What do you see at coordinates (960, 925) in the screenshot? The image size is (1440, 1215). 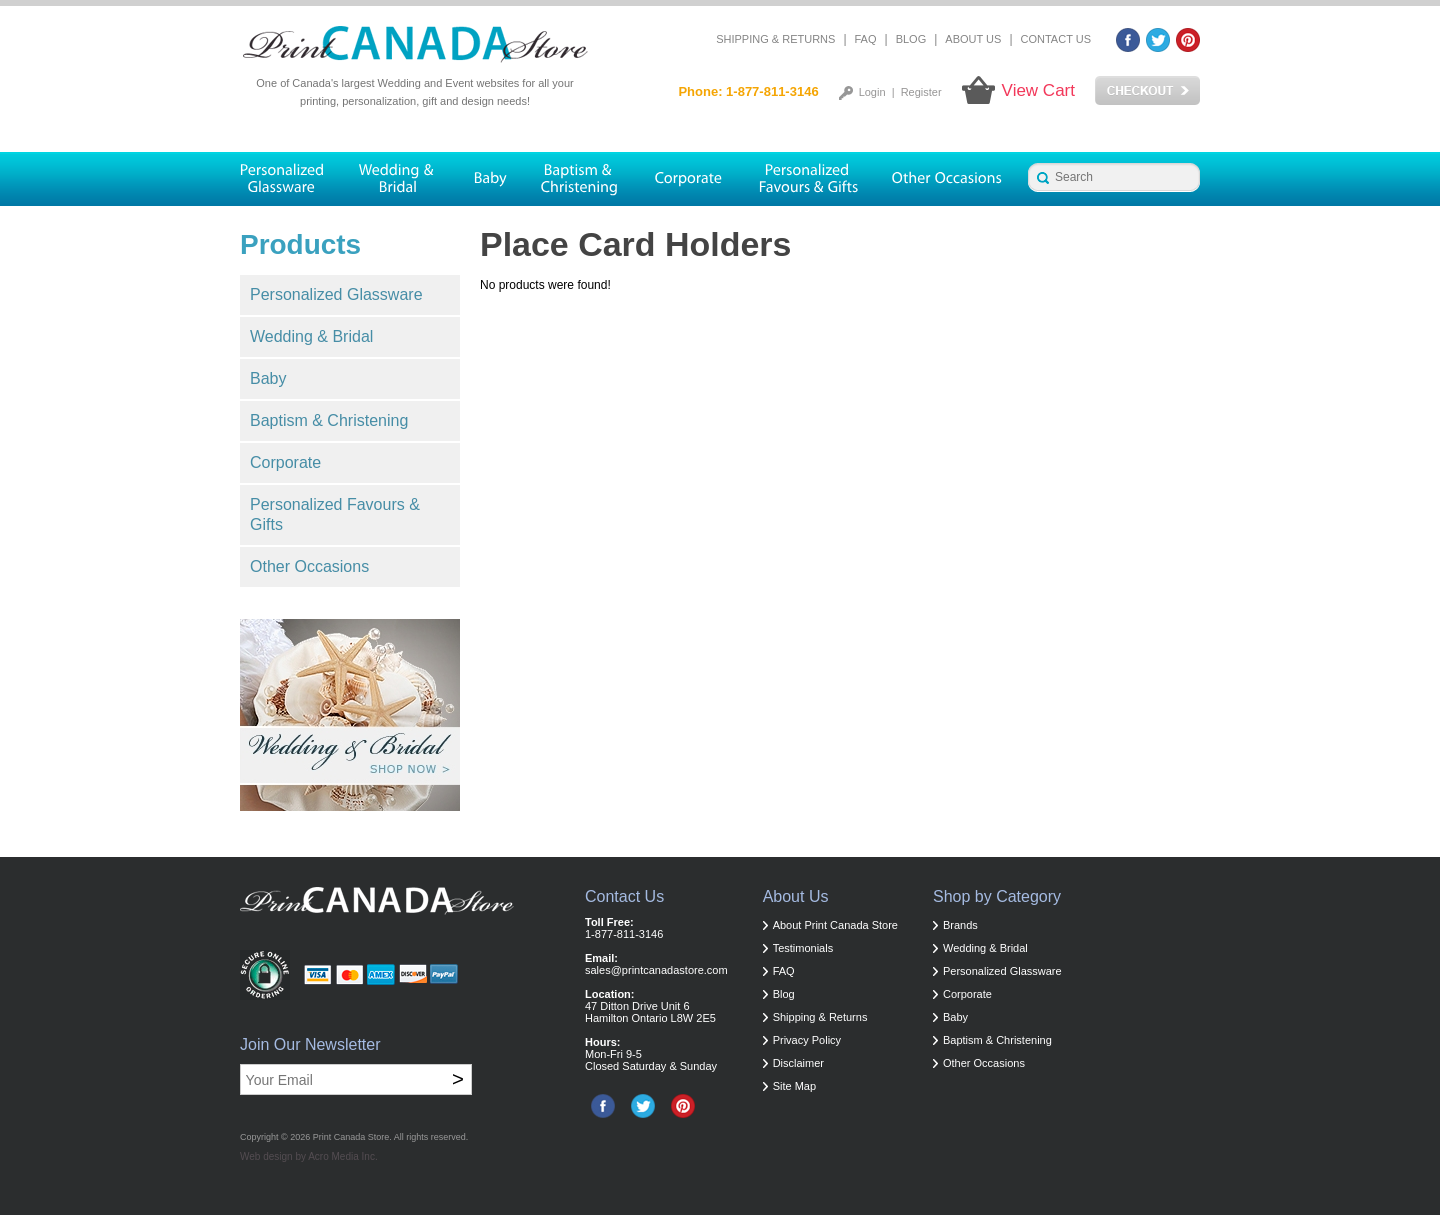 I see `Brands` at bounding box center [960, 925].